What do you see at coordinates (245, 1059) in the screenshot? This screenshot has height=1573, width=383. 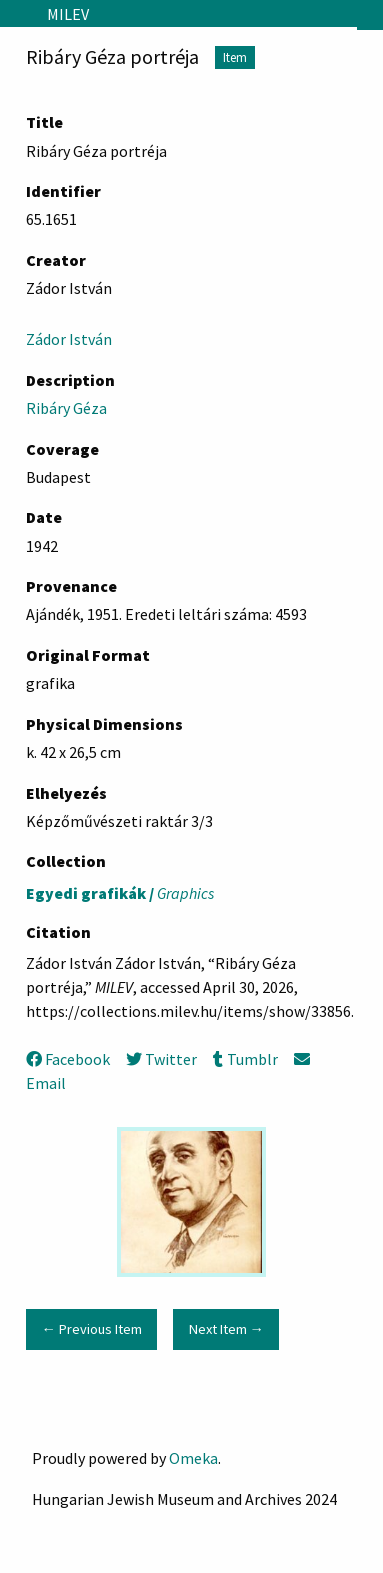 I see `Tumblr` at bounding box center [245, 1059].